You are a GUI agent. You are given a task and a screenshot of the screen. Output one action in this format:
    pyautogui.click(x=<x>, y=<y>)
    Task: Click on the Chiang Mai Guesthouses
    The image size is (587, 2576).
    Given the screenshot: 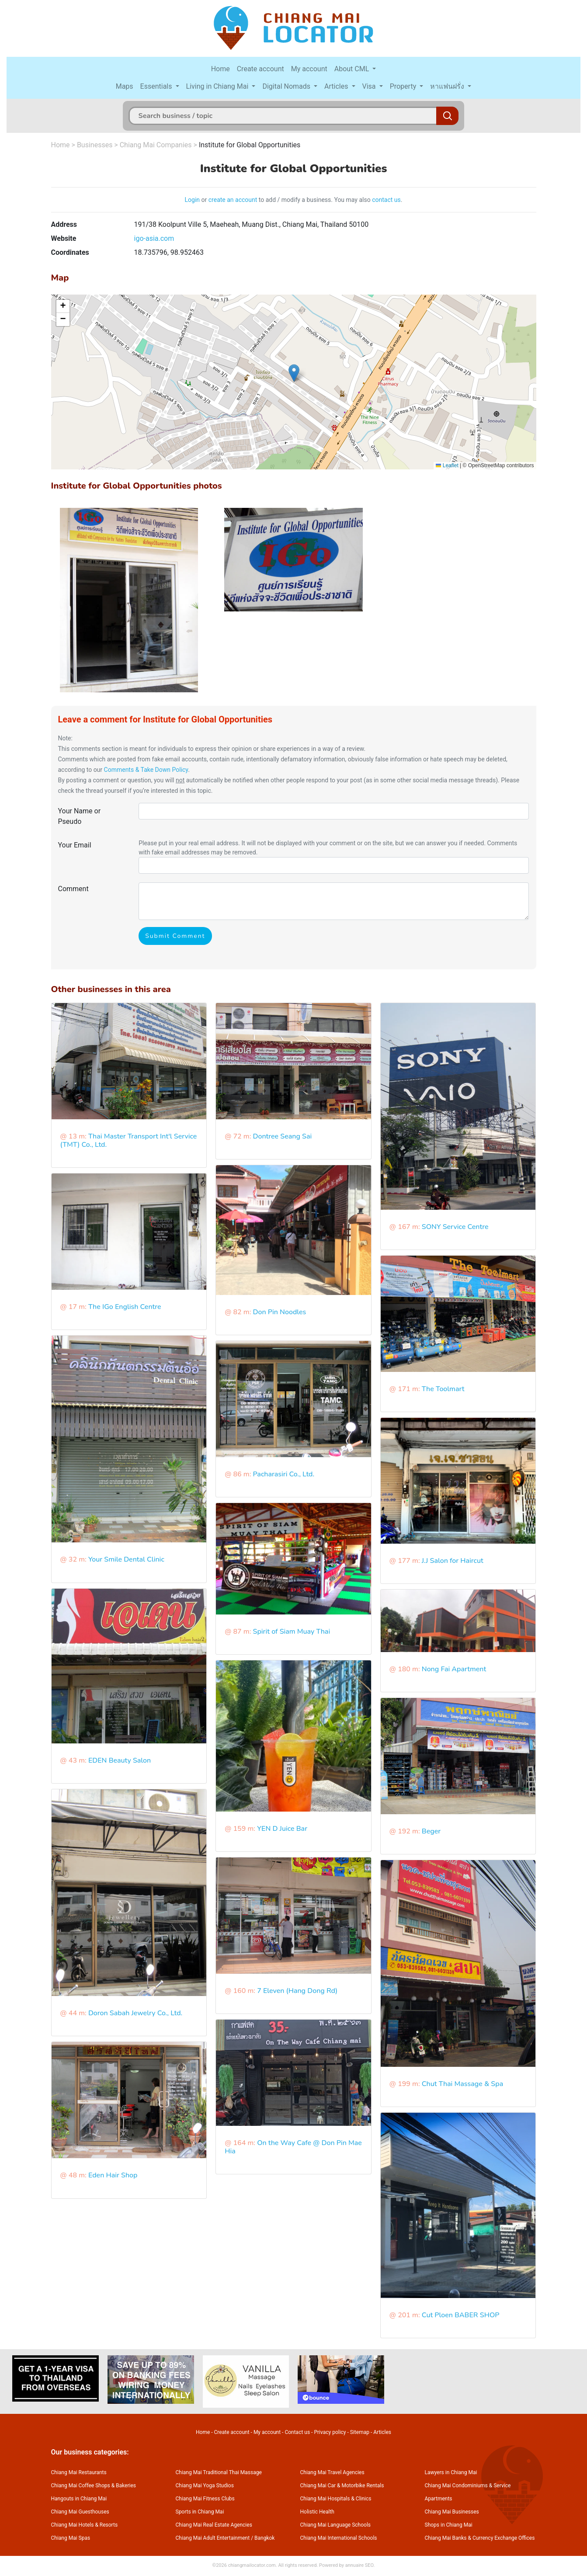 What is the action you would take?
    pyautogui.click(x=80, y=2512)
    